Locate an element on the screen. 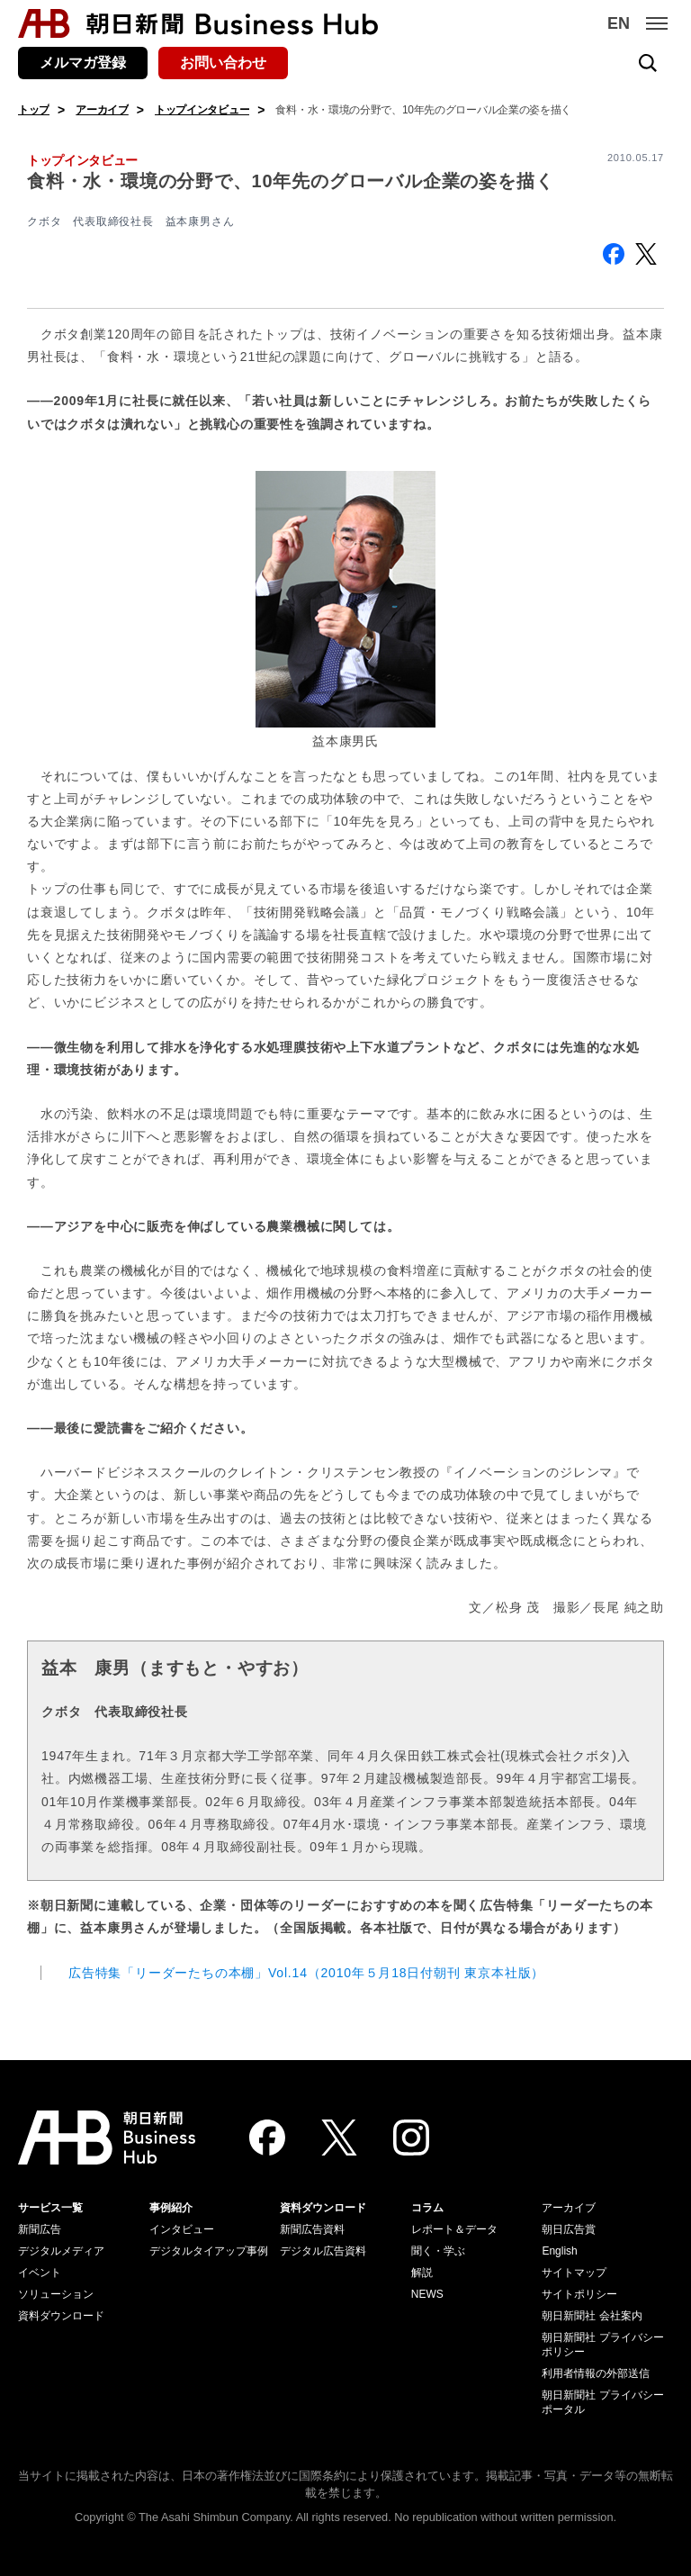 This screenshot has height=2576, width=691. イベント is located at coordinates (39, 2272).